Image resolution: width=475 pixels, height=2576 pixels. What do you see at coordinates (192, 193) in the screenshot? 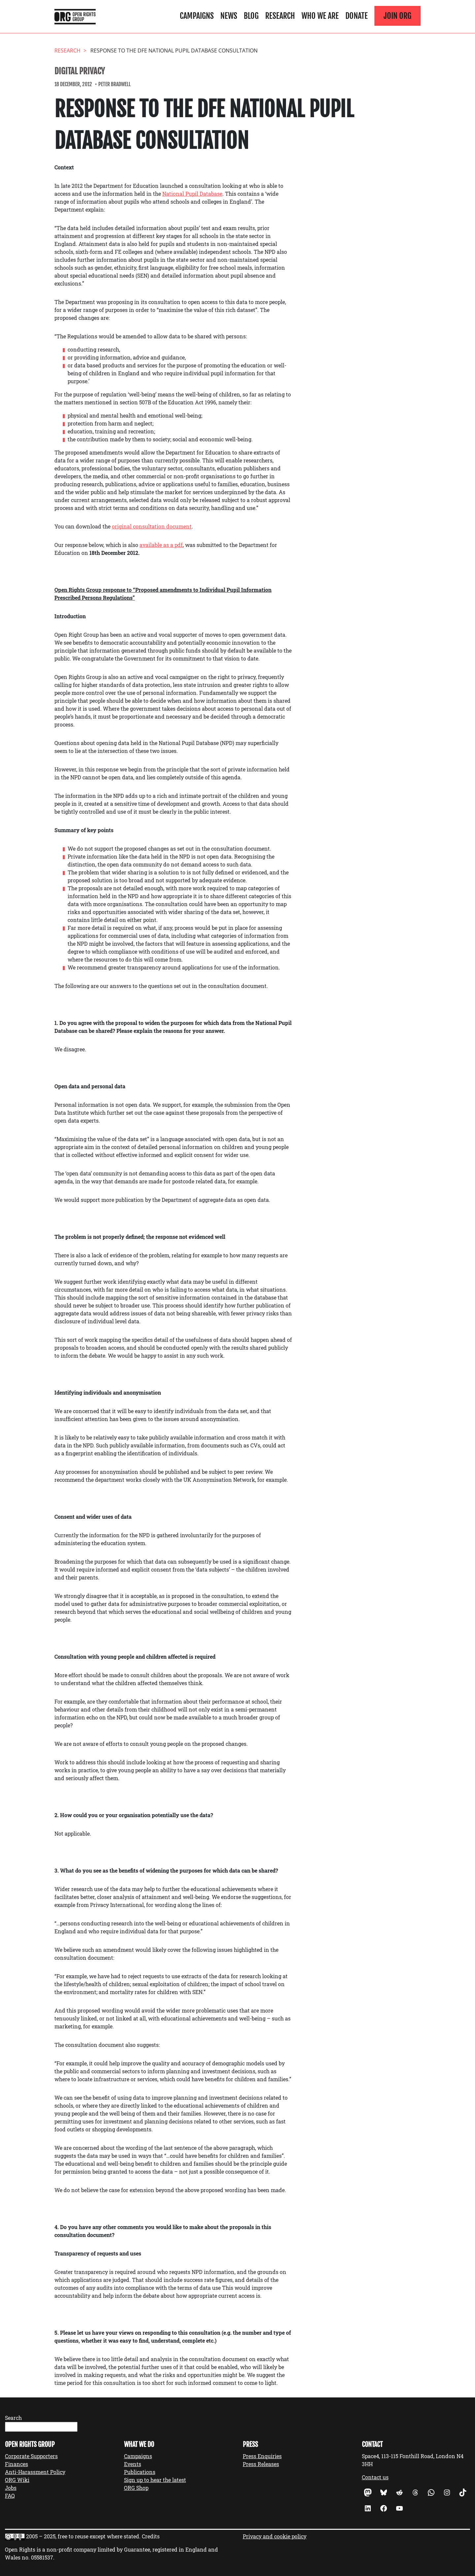
I see `National Pupil Database` at bounding box center [192, 193].